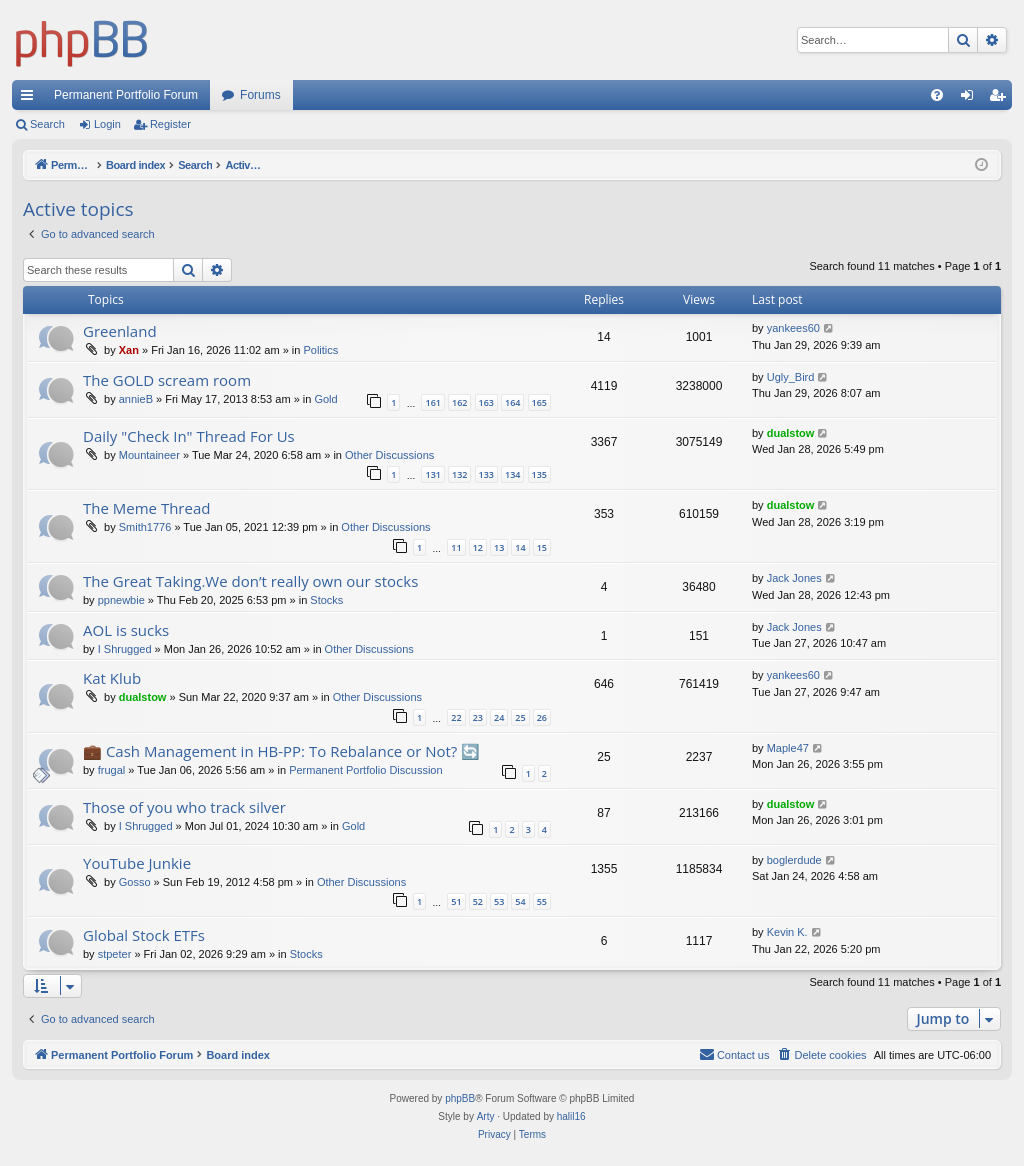  Describe the element at coordinates (787, 932) in the screenshot. I see `Kevin K.` at that location.